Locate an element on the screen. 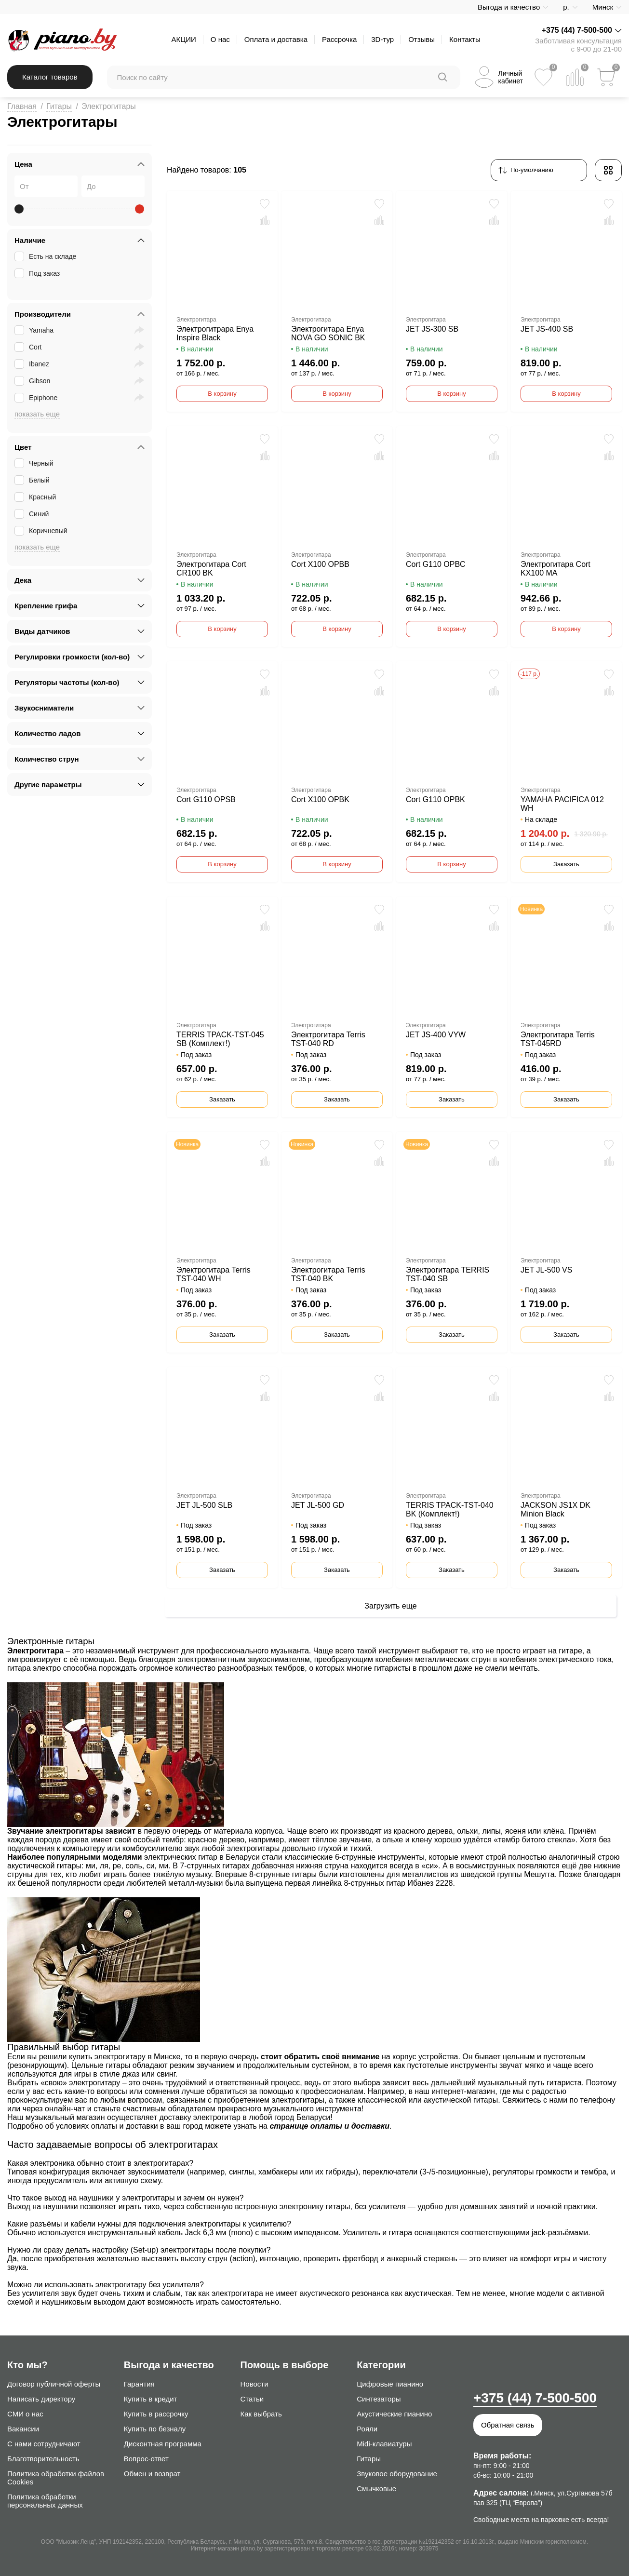 The width and height of the screenshot is (629, 2576). Цифровые пианино is located at coordinates (390, 2384).